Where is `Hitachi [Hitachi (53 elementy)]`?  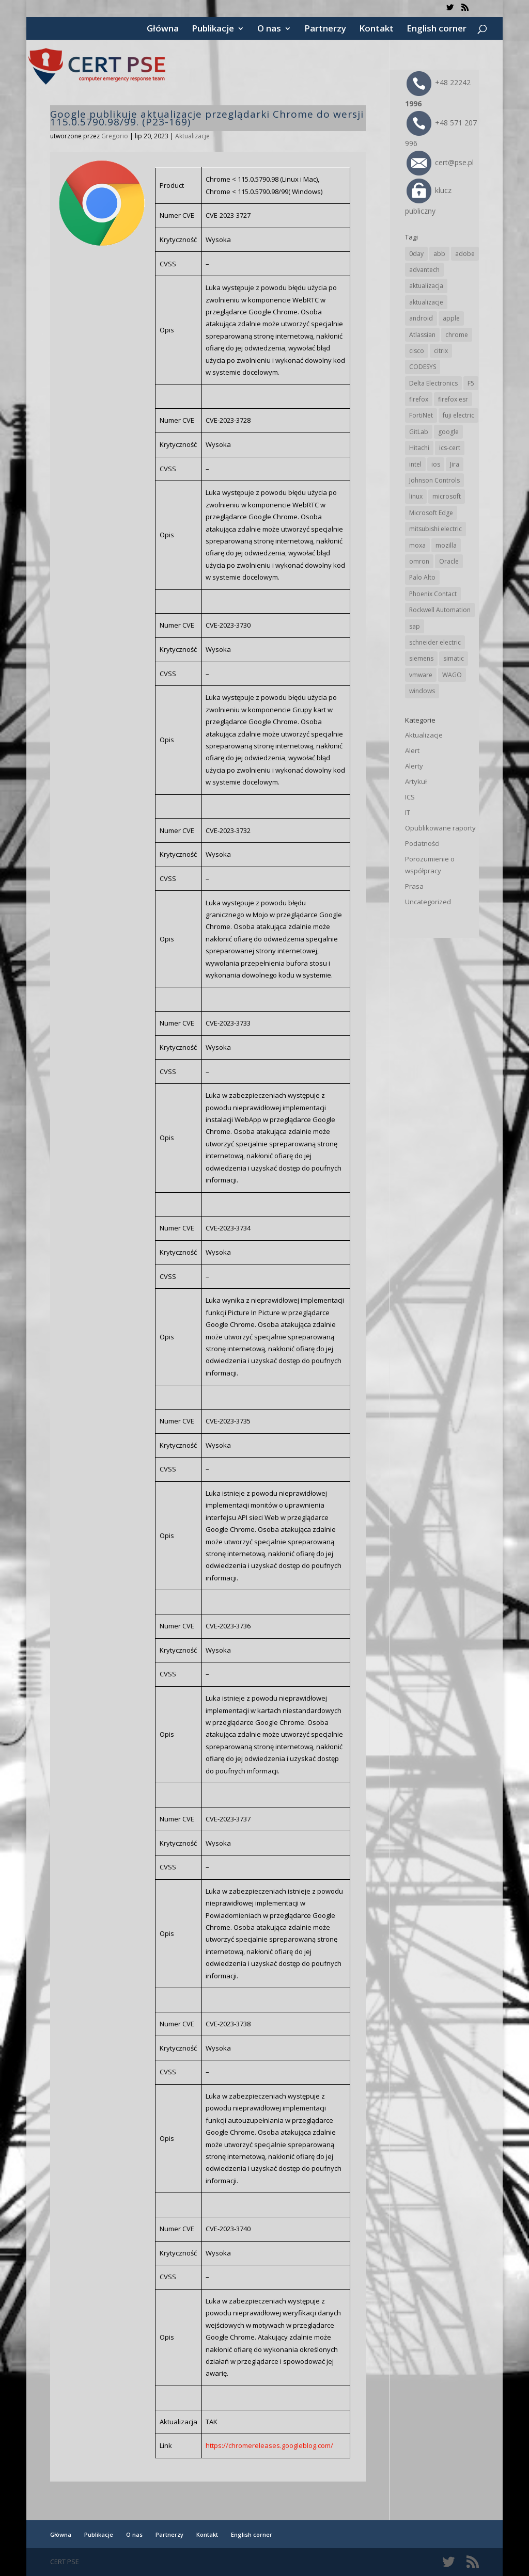 Hitachi [Hitachi (53 elementy)] is located at coordinates (419, 447).